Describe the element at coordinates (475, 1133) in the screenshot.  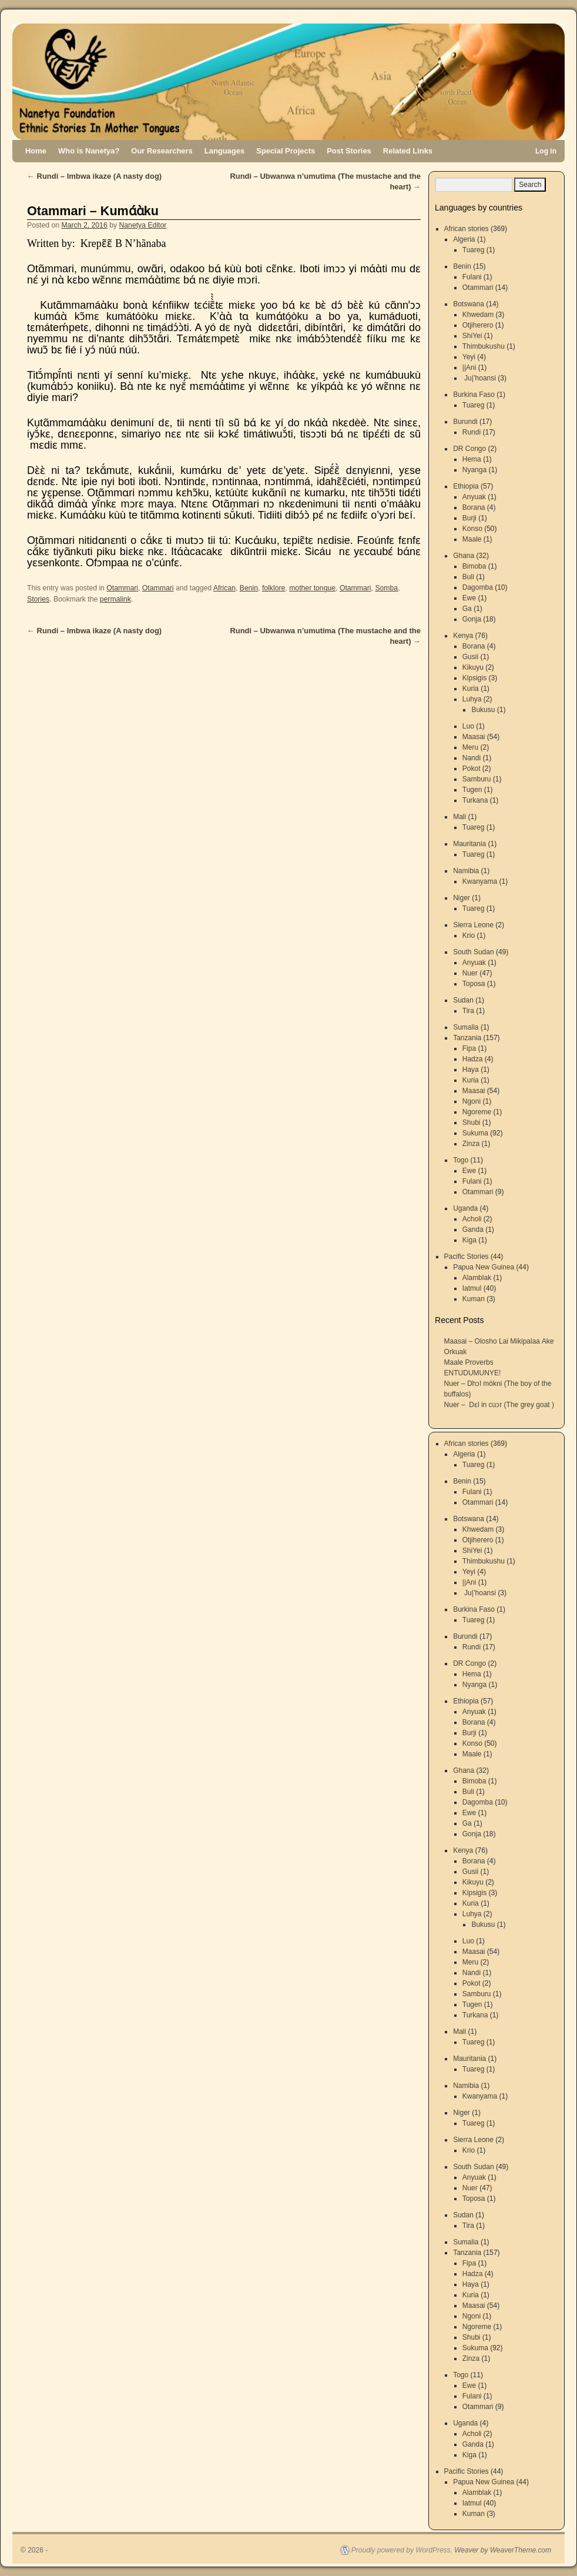
I see `Sukuma` at that location.